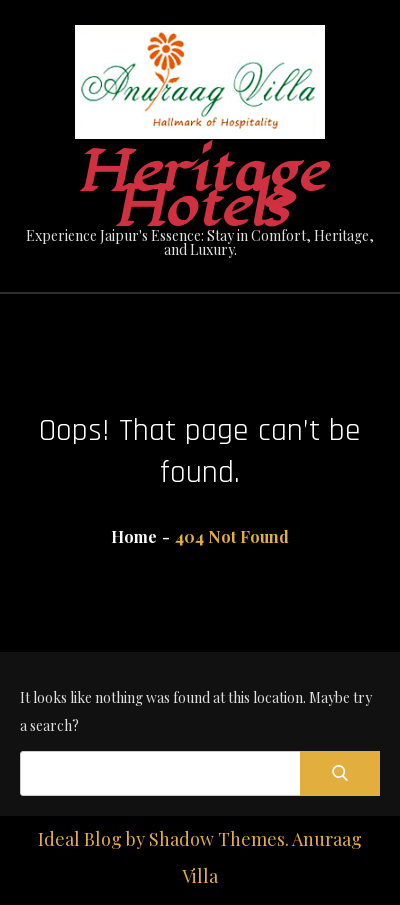 The image size is (400, 905). I want to click on Heritage Hotels, so click(200, 190).